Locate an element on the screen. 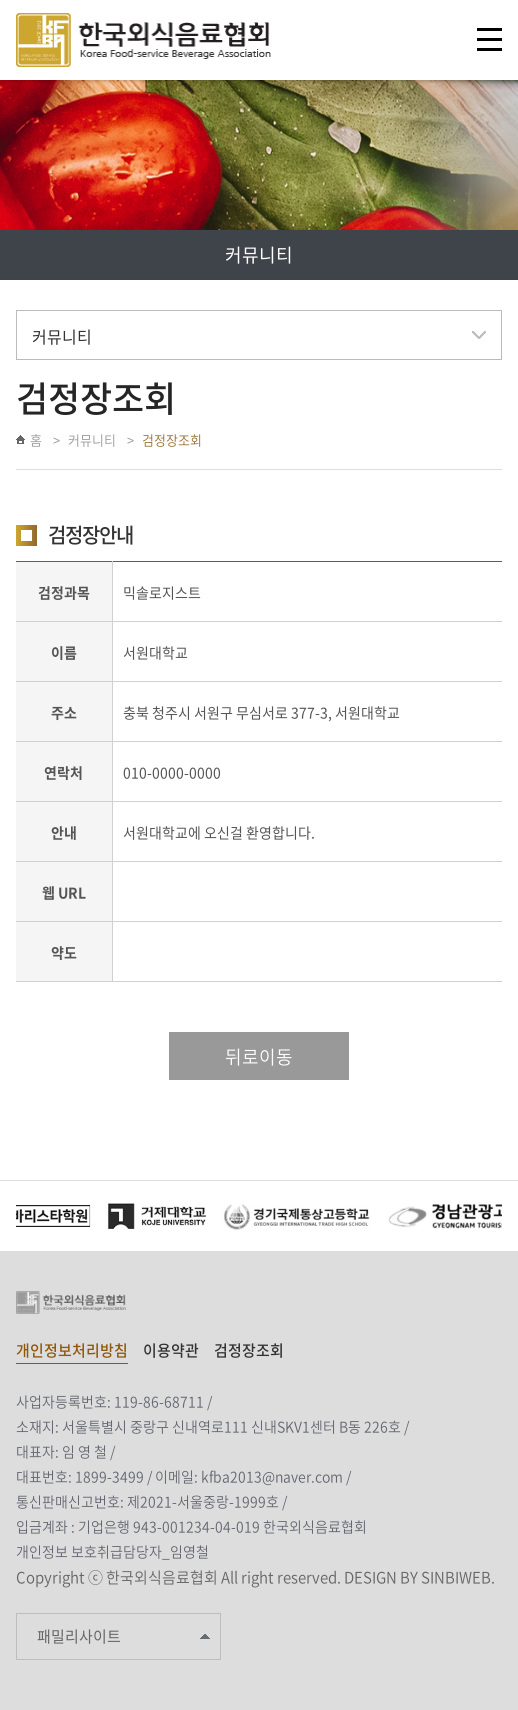 The image size is (518, 1710). 개인정보처리방침 is located at coordinates (72, 1350).